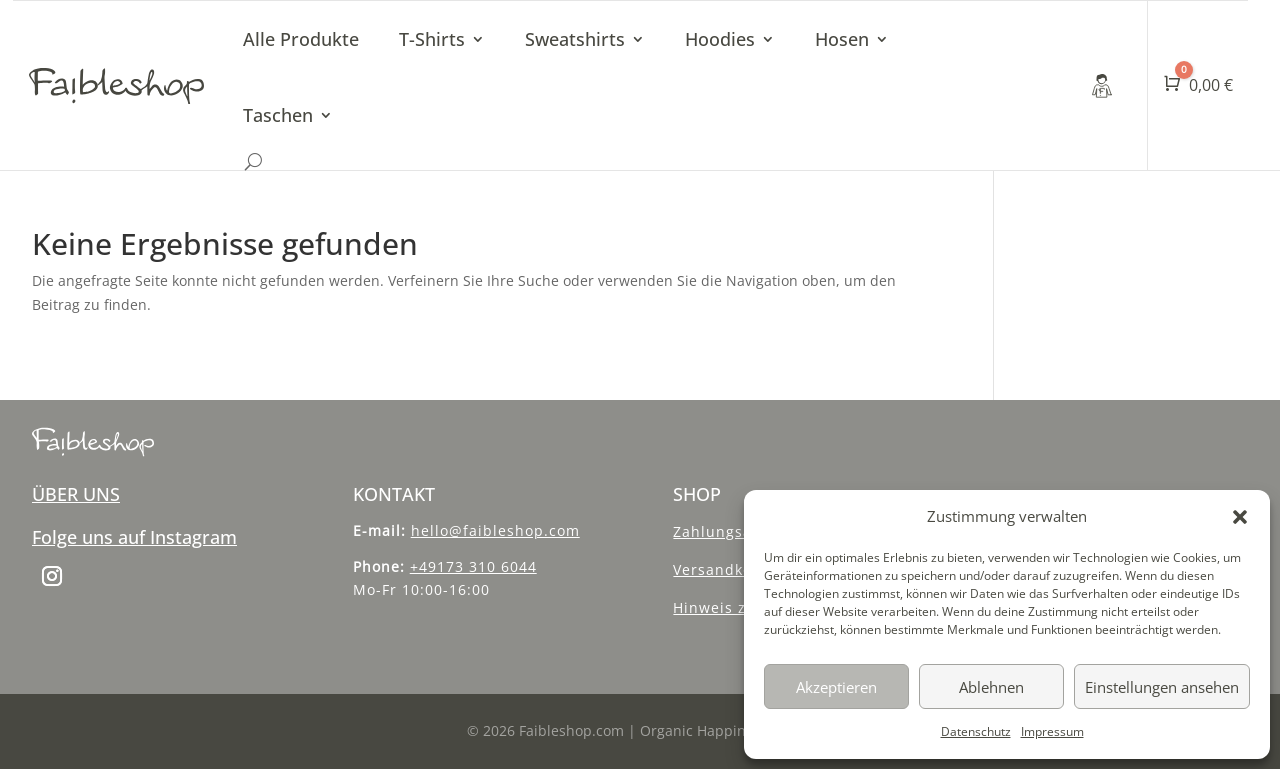 This screenshot has height=769, width=1280. Describe the element at coordinates (728, 531) in the screenshot. I see `Zahlungsarten` at that location.